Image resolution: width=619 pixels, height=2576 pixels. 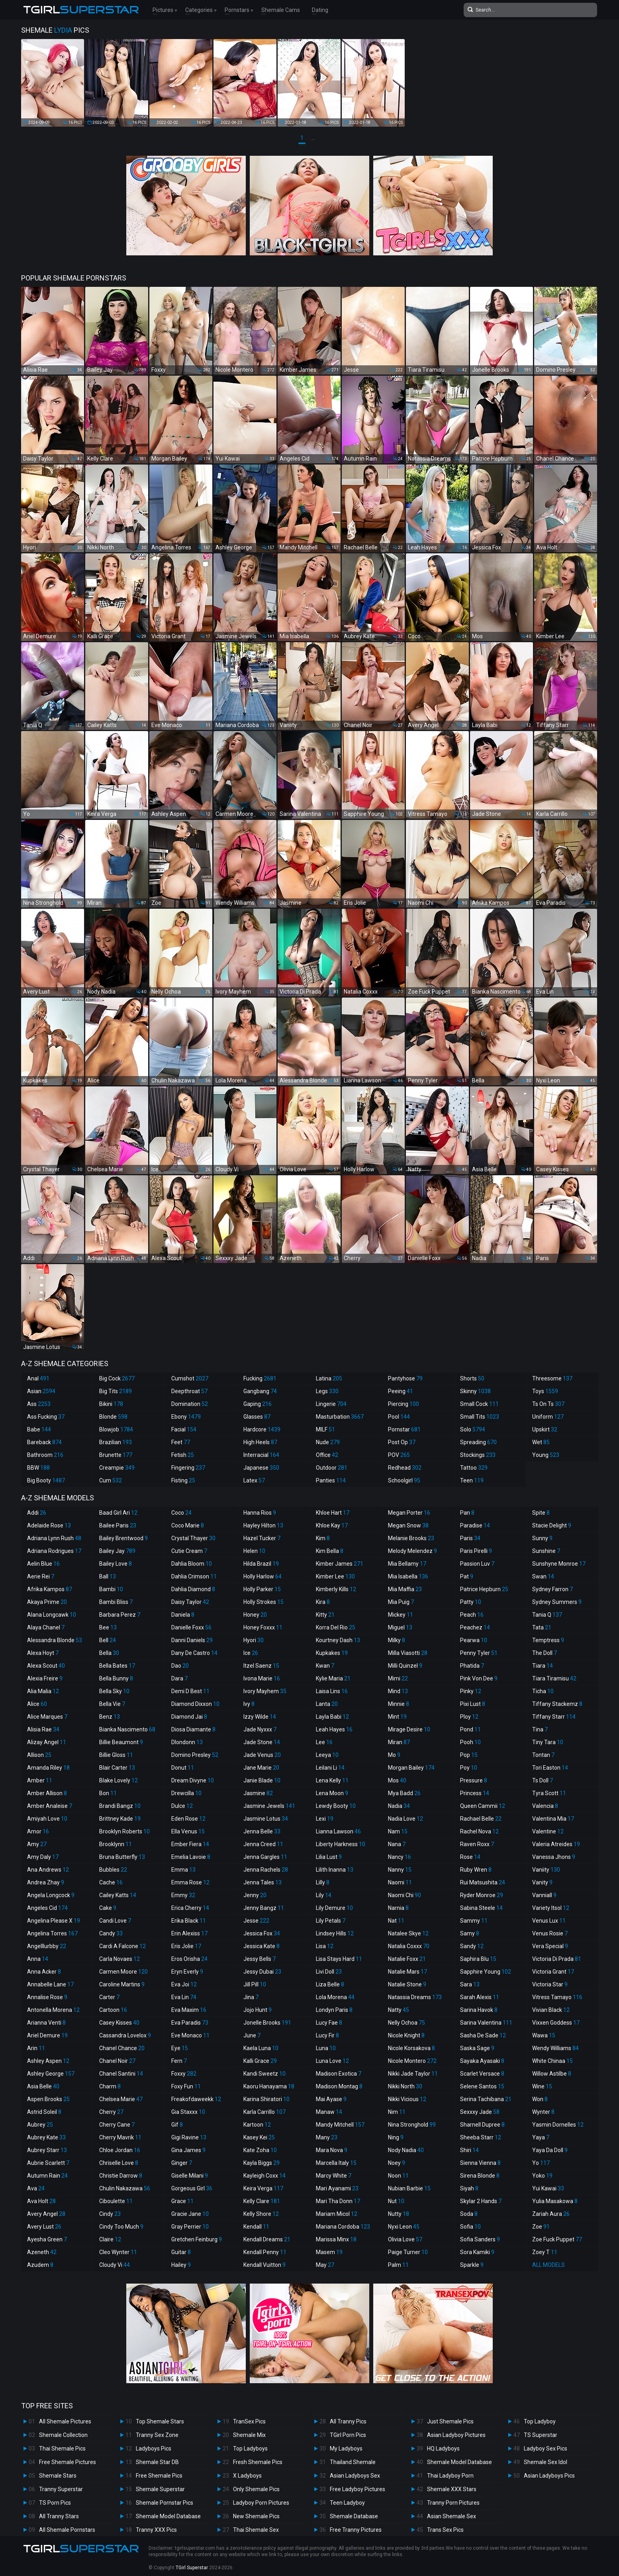 What do you see at coordinates (188, 1818) in the screenshot?
I see `Eden Rose` at bounding box center [188, 1818].